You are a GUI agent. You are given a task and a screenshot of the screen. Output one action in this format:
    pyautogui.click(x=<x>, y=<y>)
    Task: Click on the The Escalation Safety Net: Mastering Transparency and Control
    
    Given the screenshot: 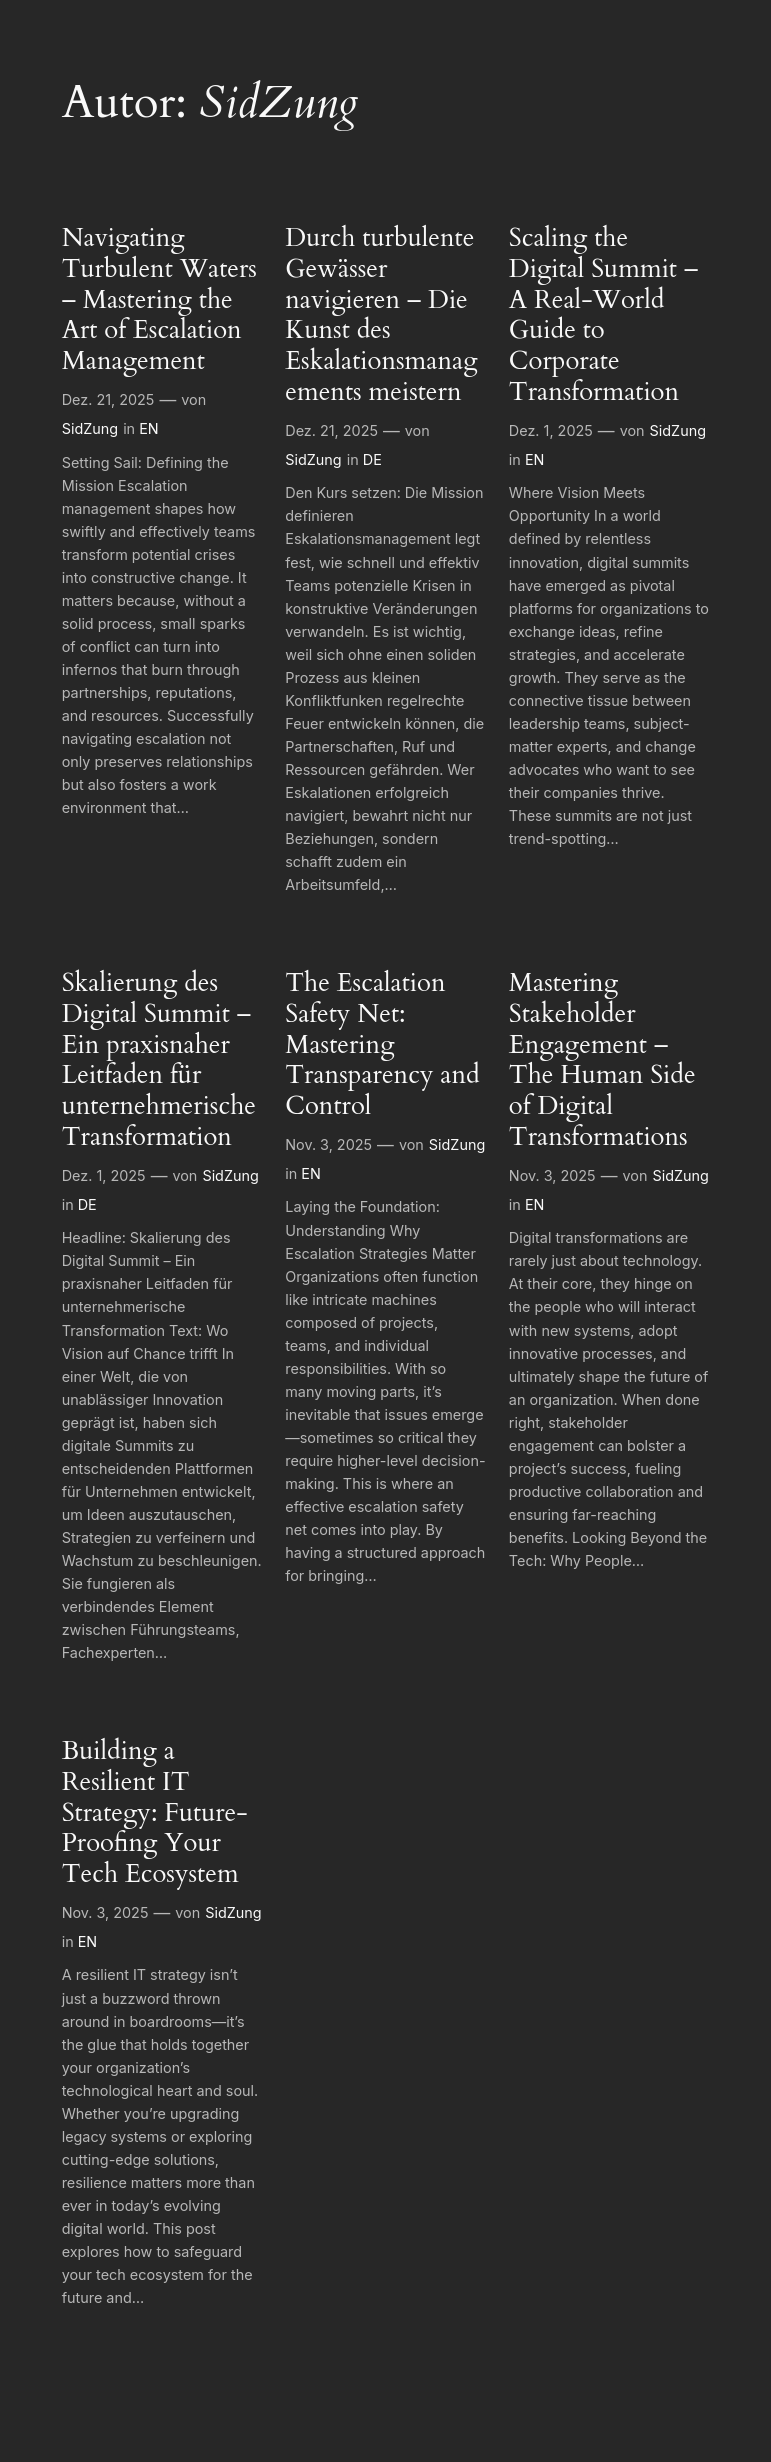 What is the action you would take?
    pyautogui.click(x=382, y=1045)
    